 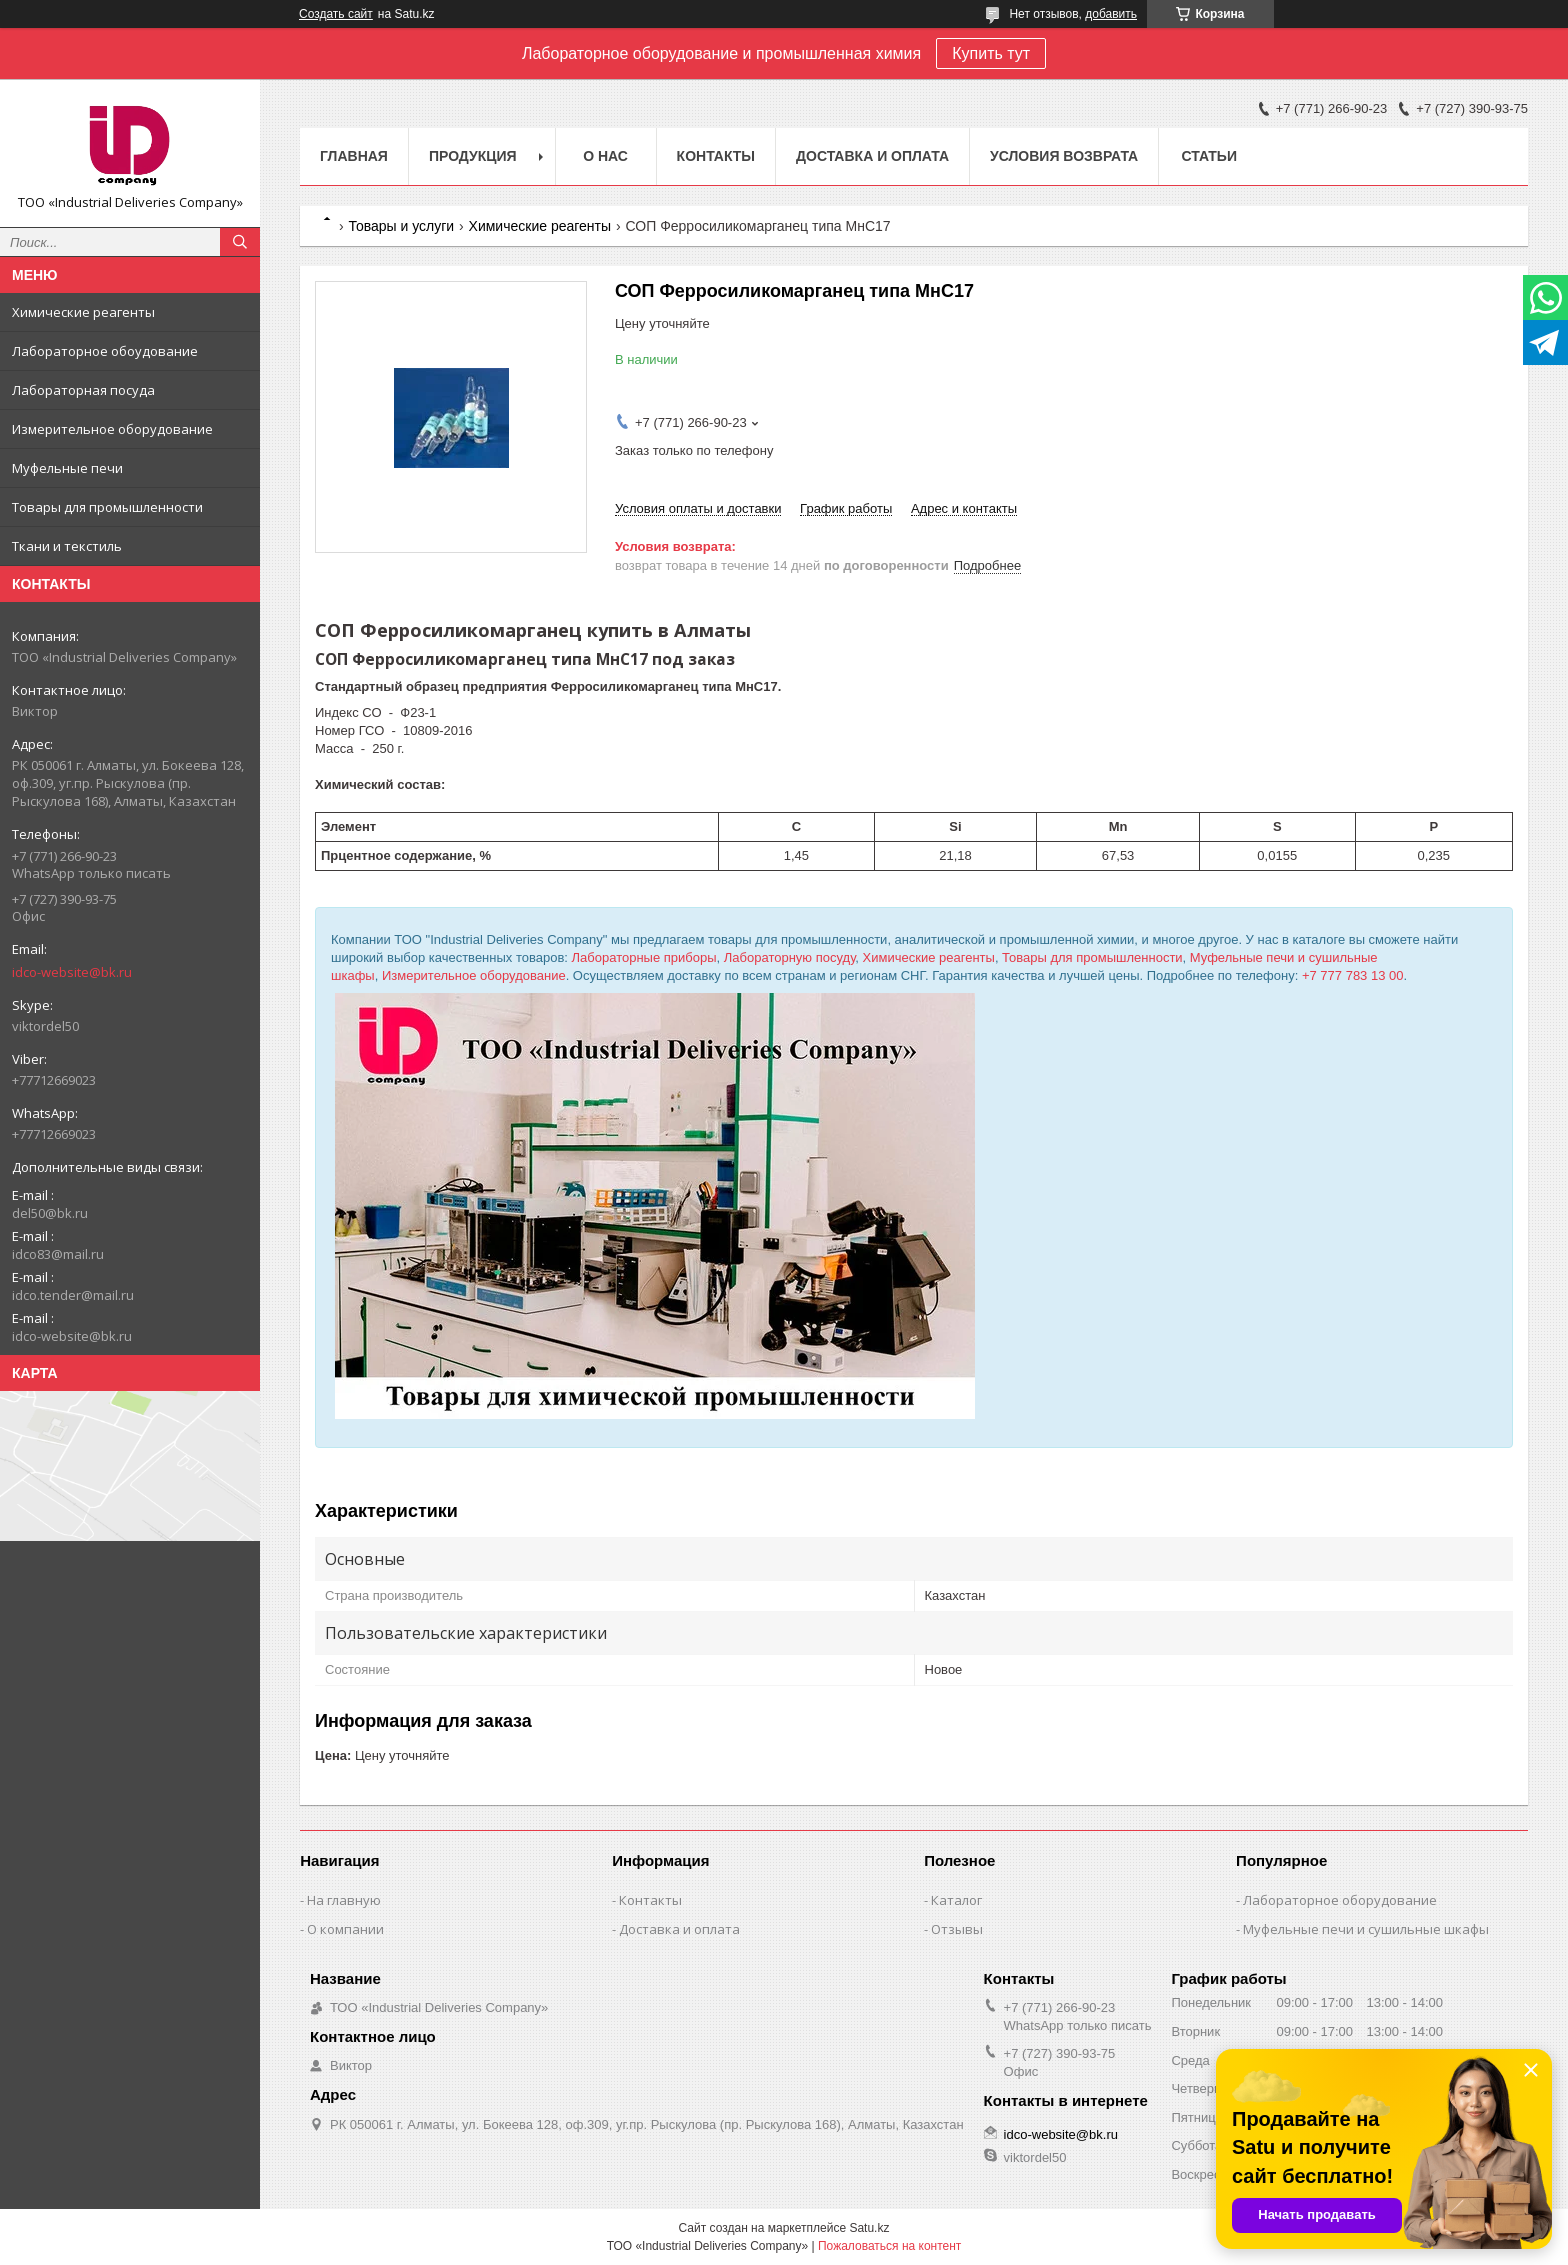 What do you see at coordinates (605, 156) in the screenshot?
I see `О нас` at bounding box center [605, 156].